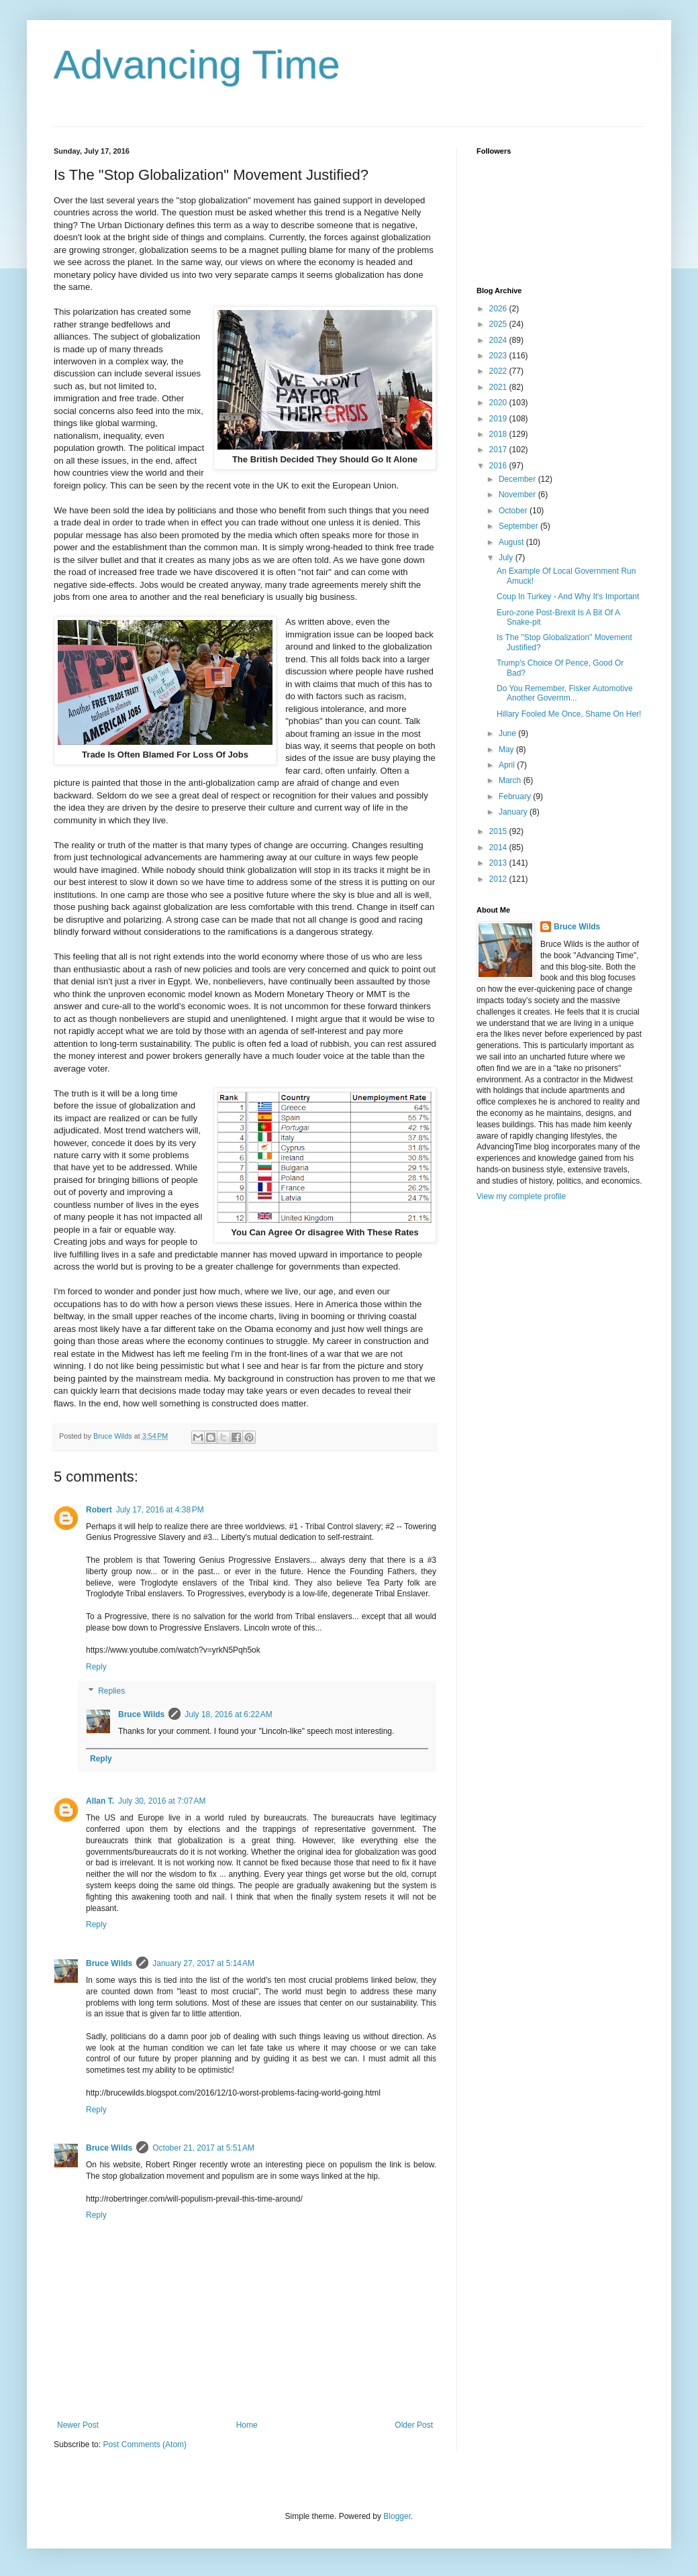 This screenshot has width=698, height=2576. I want to click on Bruce Wilds, so click(141, 1714).